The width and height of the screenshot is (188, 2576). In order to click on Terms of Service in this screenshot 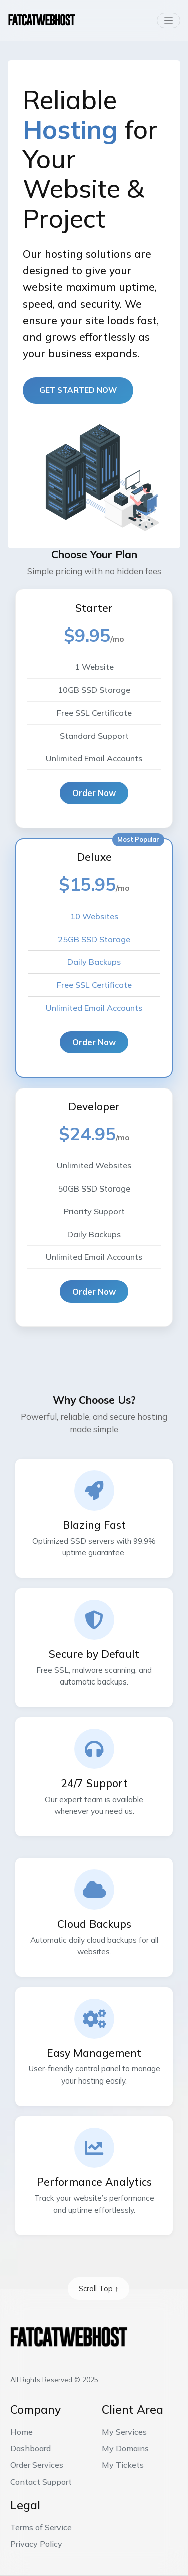, I will do `click(41, 2527)`.